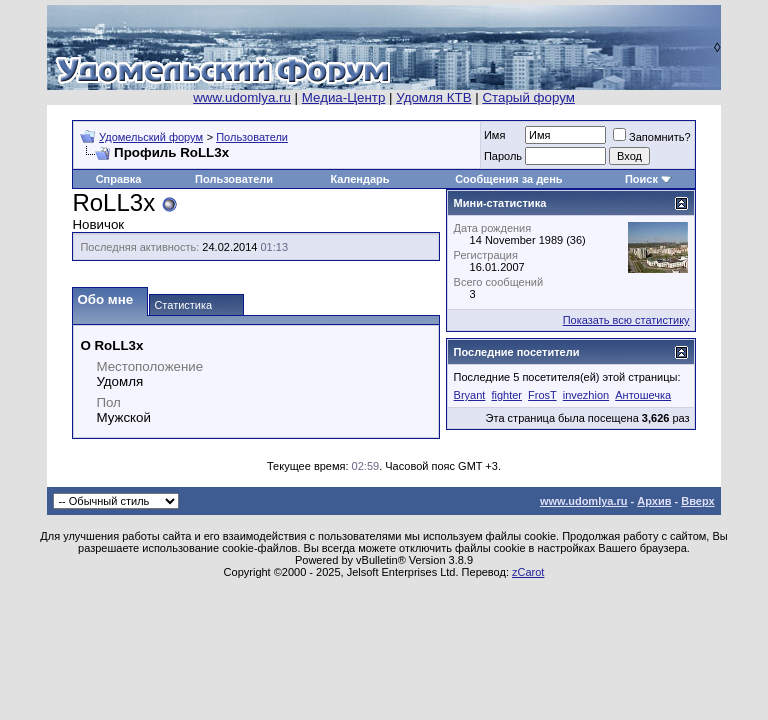 This screenshot has width=768, height=720. Describe the element at coordinates (242, 97) in the screenshot. I see `www.udomlya.ru` at that location.